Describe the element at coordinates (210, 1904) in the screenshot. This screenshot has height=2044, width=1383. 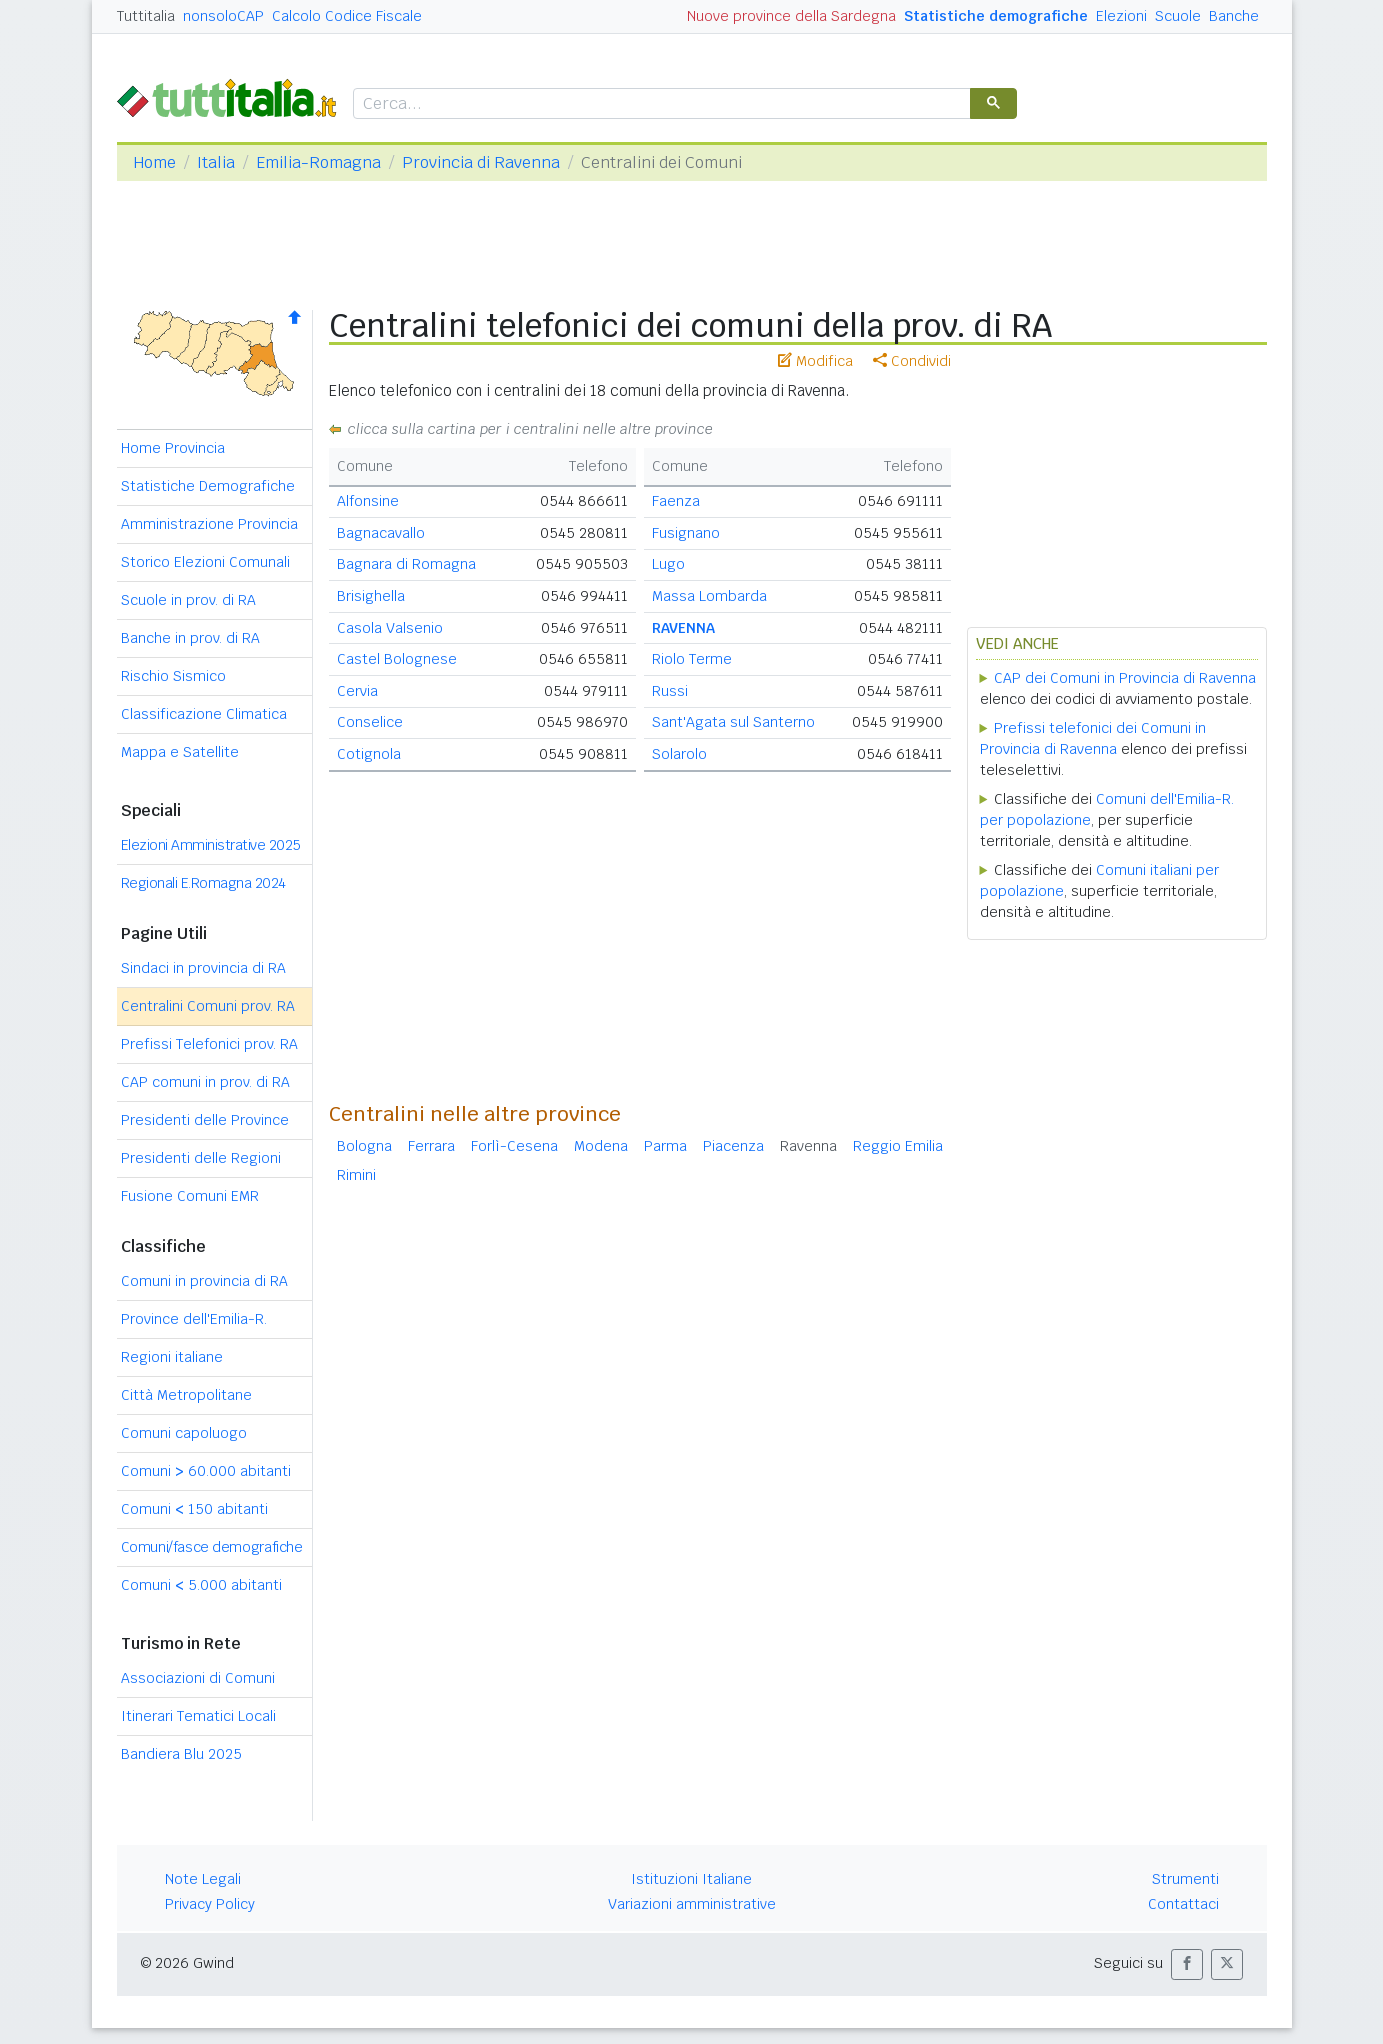
I see `Privacy Policy` at that location.